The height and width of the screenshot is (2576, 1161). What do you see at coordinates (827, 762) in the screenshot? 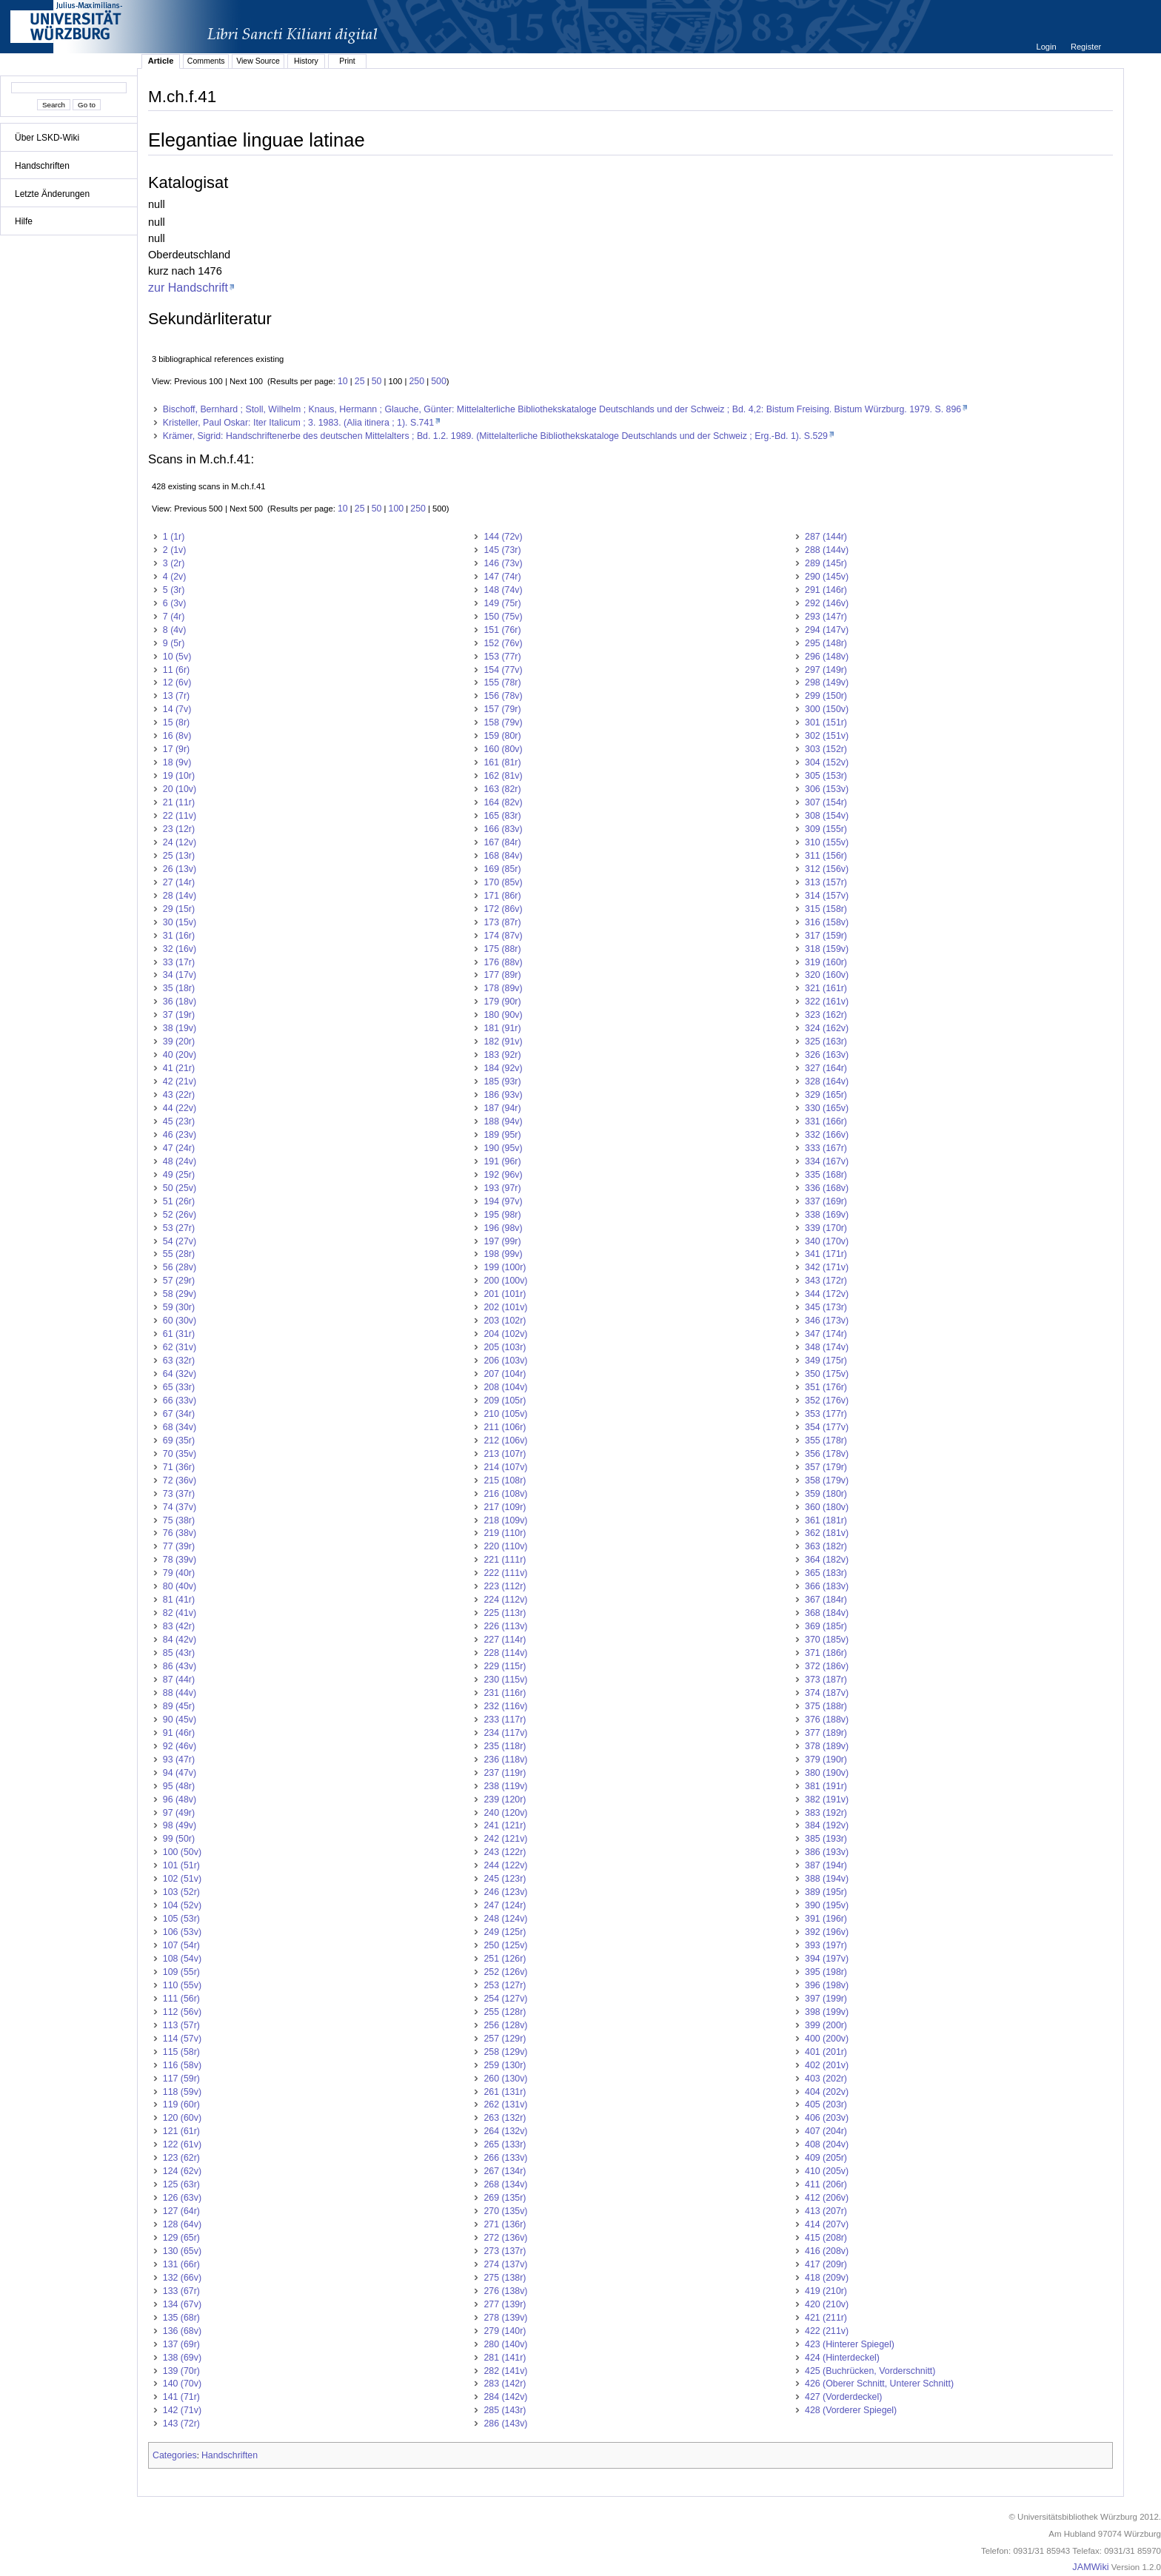
I see `304 (152v)` at bounding box center [827, 762].